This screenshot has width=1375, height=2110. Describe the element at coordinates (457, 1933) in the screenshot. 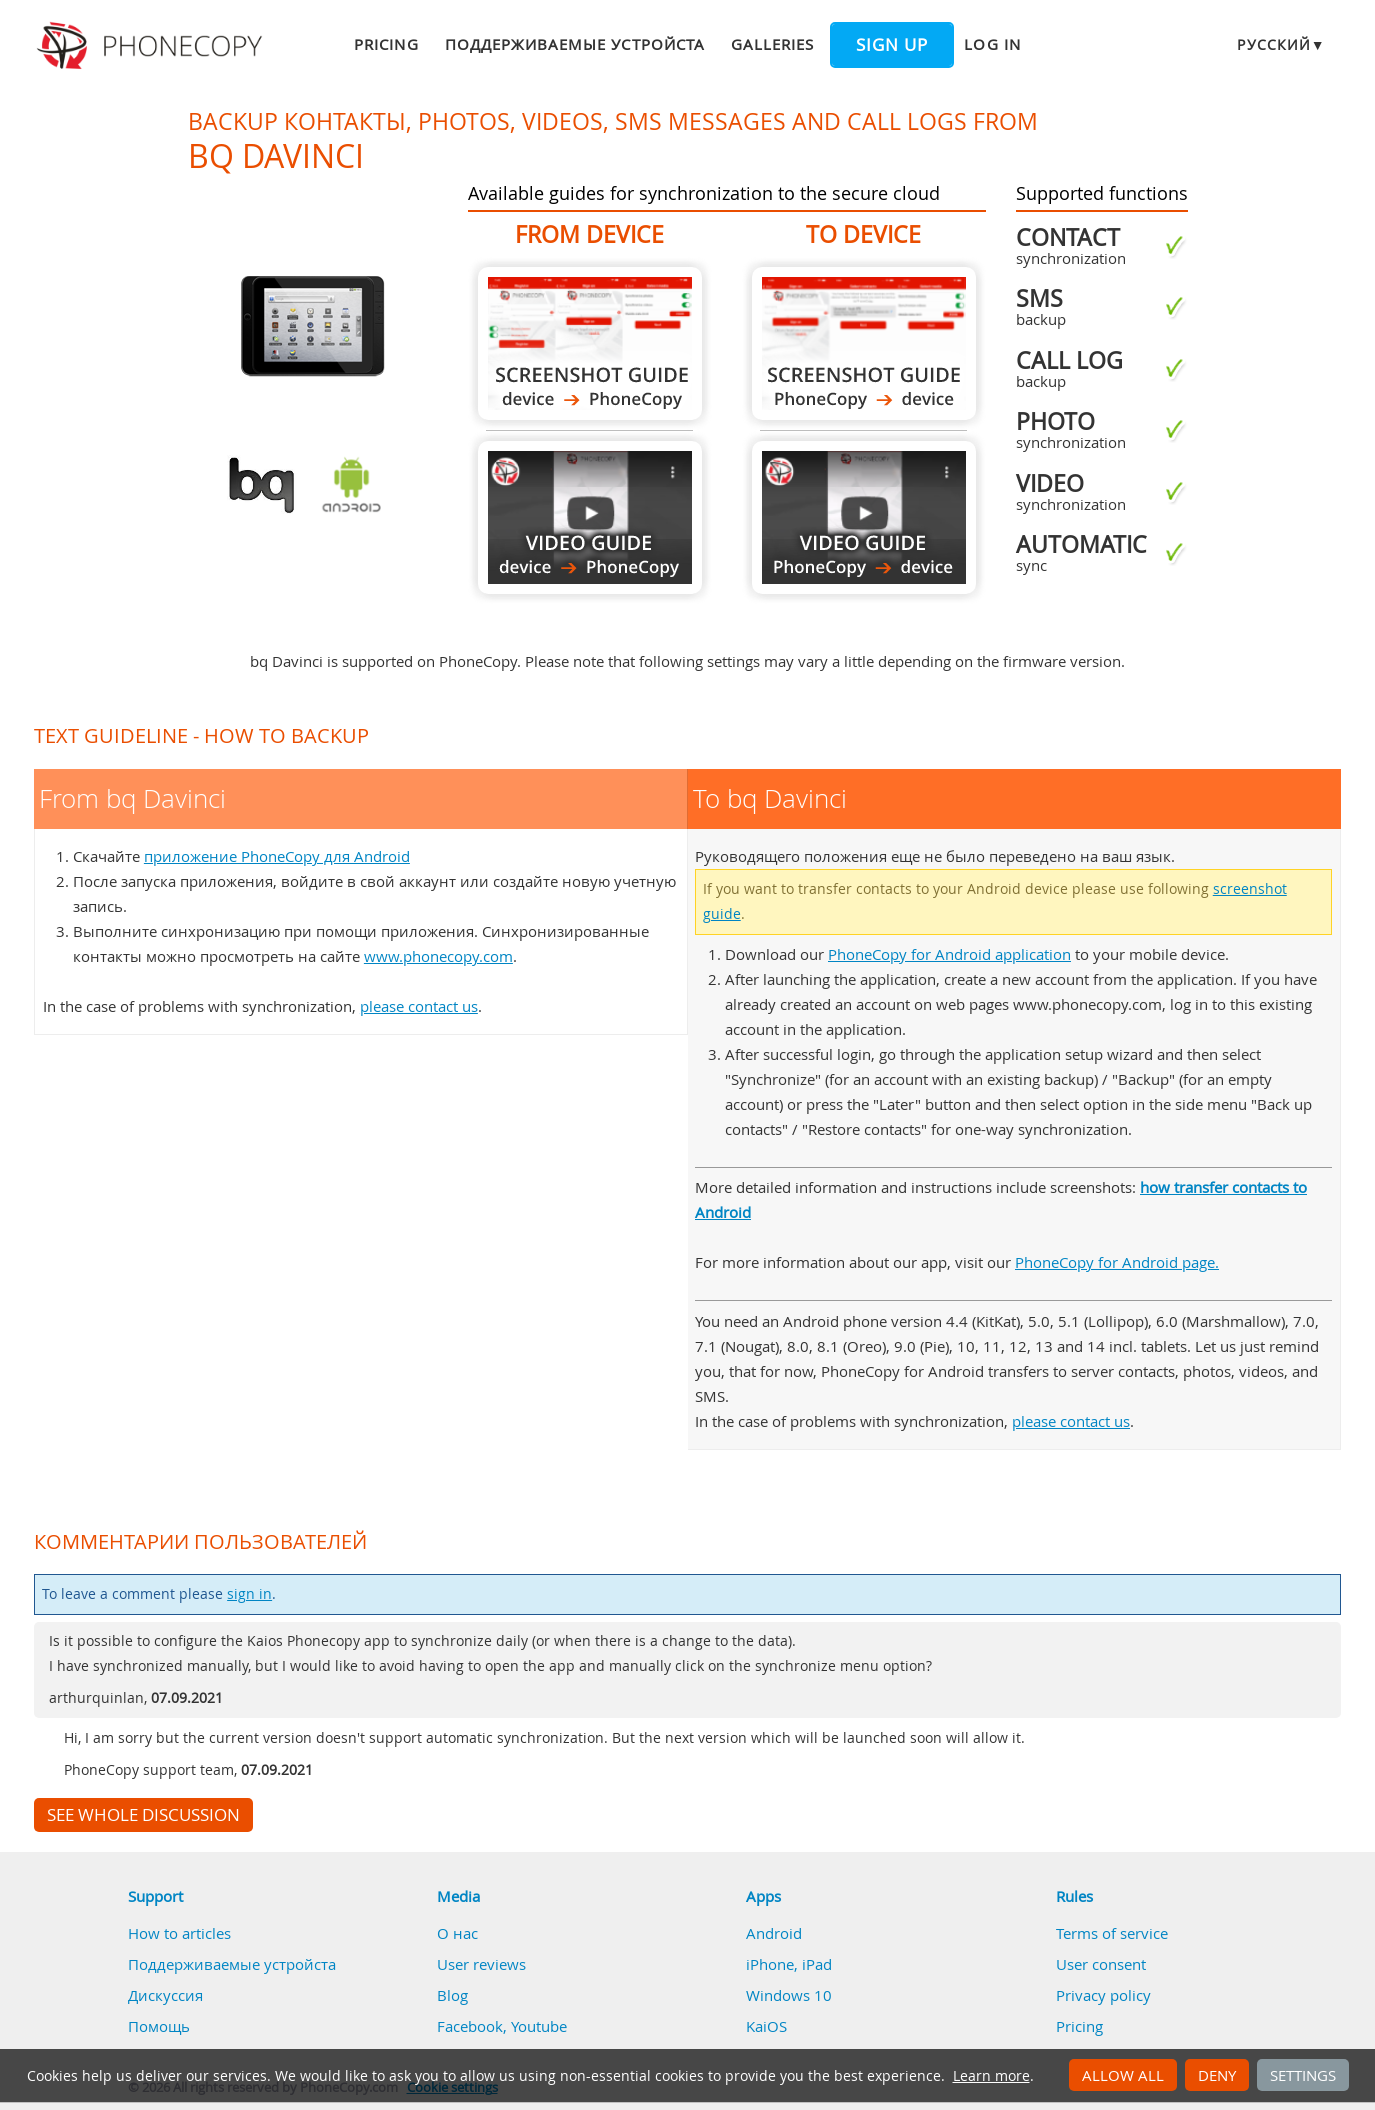

I see `О нас` at that location.